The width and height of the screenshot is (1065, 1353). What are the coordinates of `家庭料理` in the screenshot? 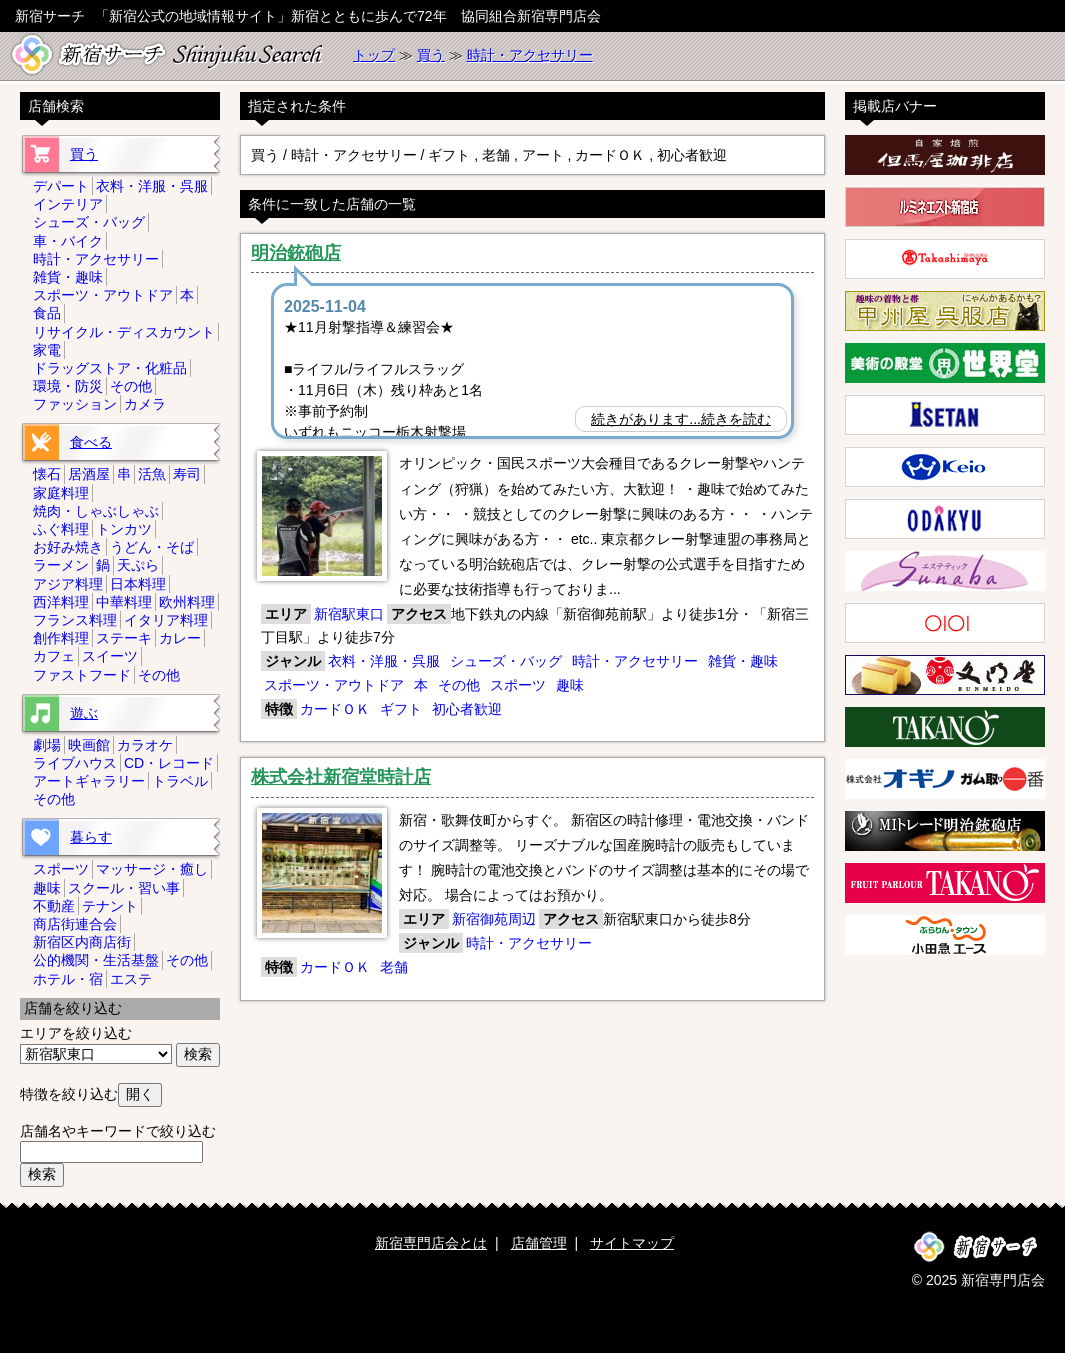 It's located at (61, 493).